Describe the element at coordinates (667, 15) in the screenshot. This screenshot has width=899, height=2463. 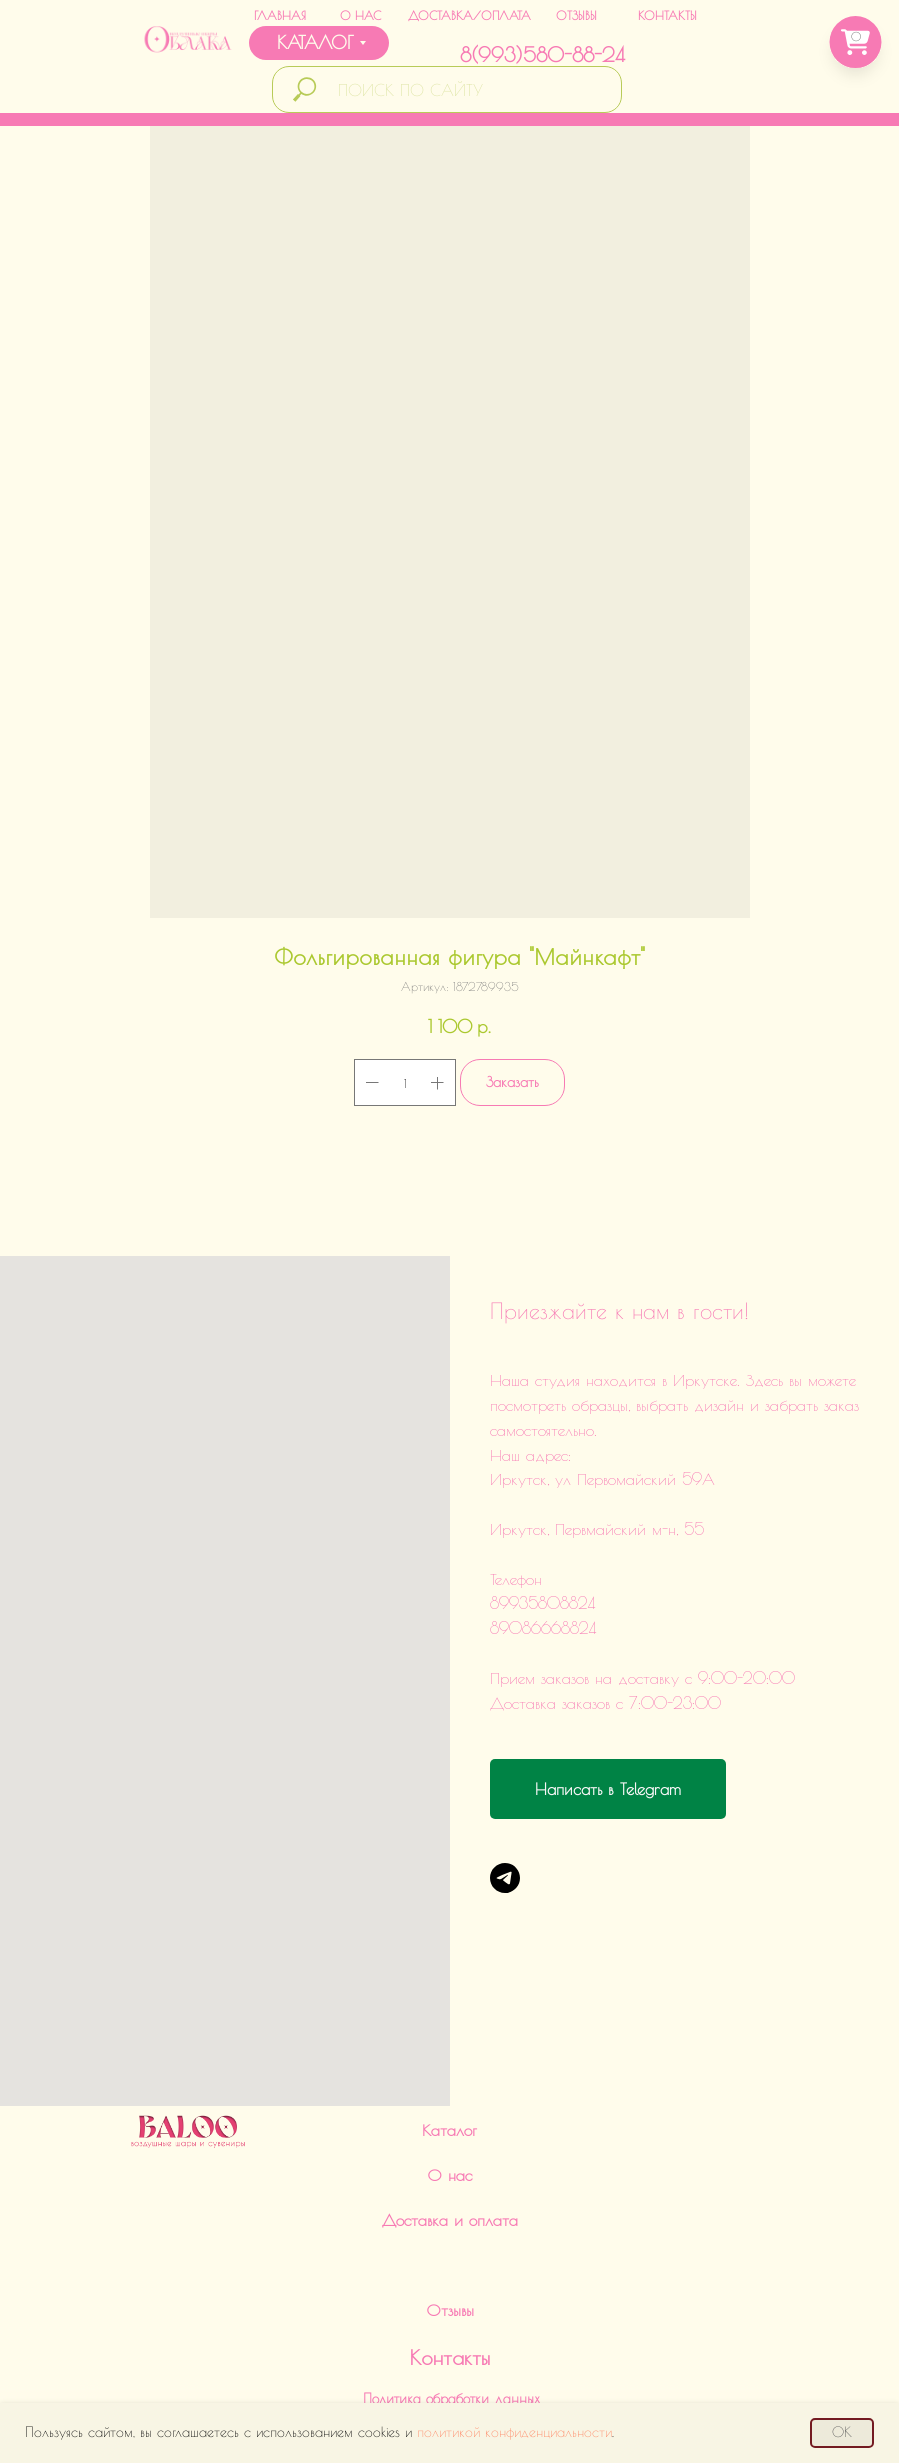
I see `КОНТАКТЫ` at that location.